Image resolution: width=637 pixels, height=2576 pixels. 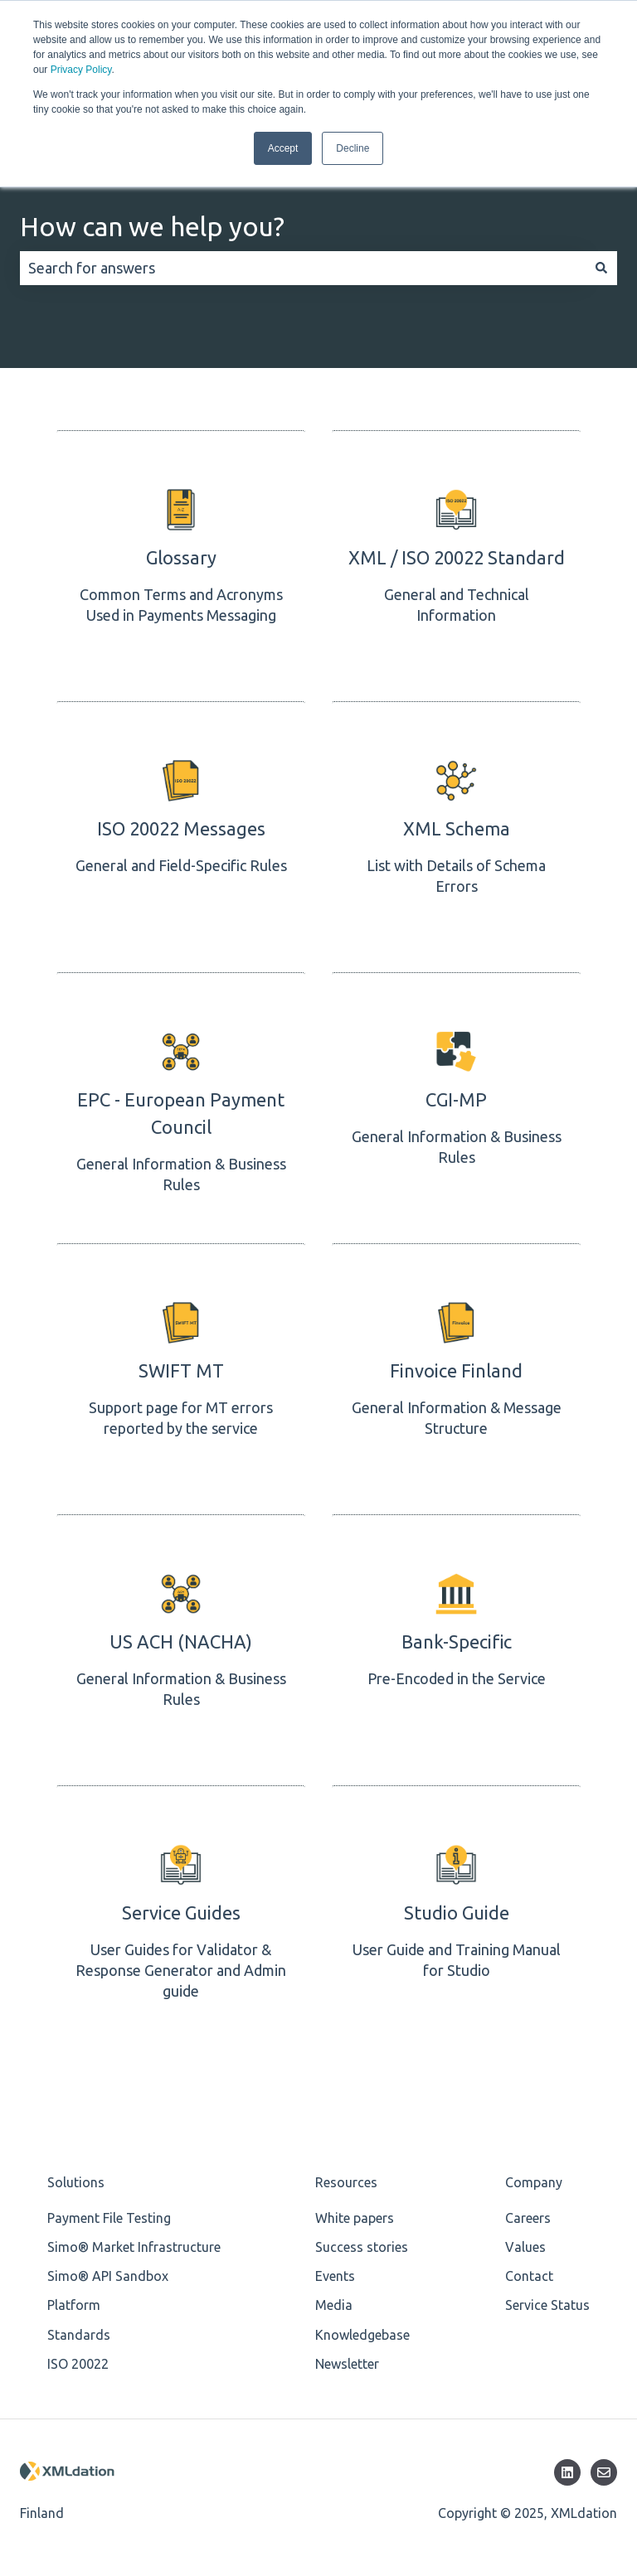 I want to click on How can we help you?, so click(x=152, y=221).